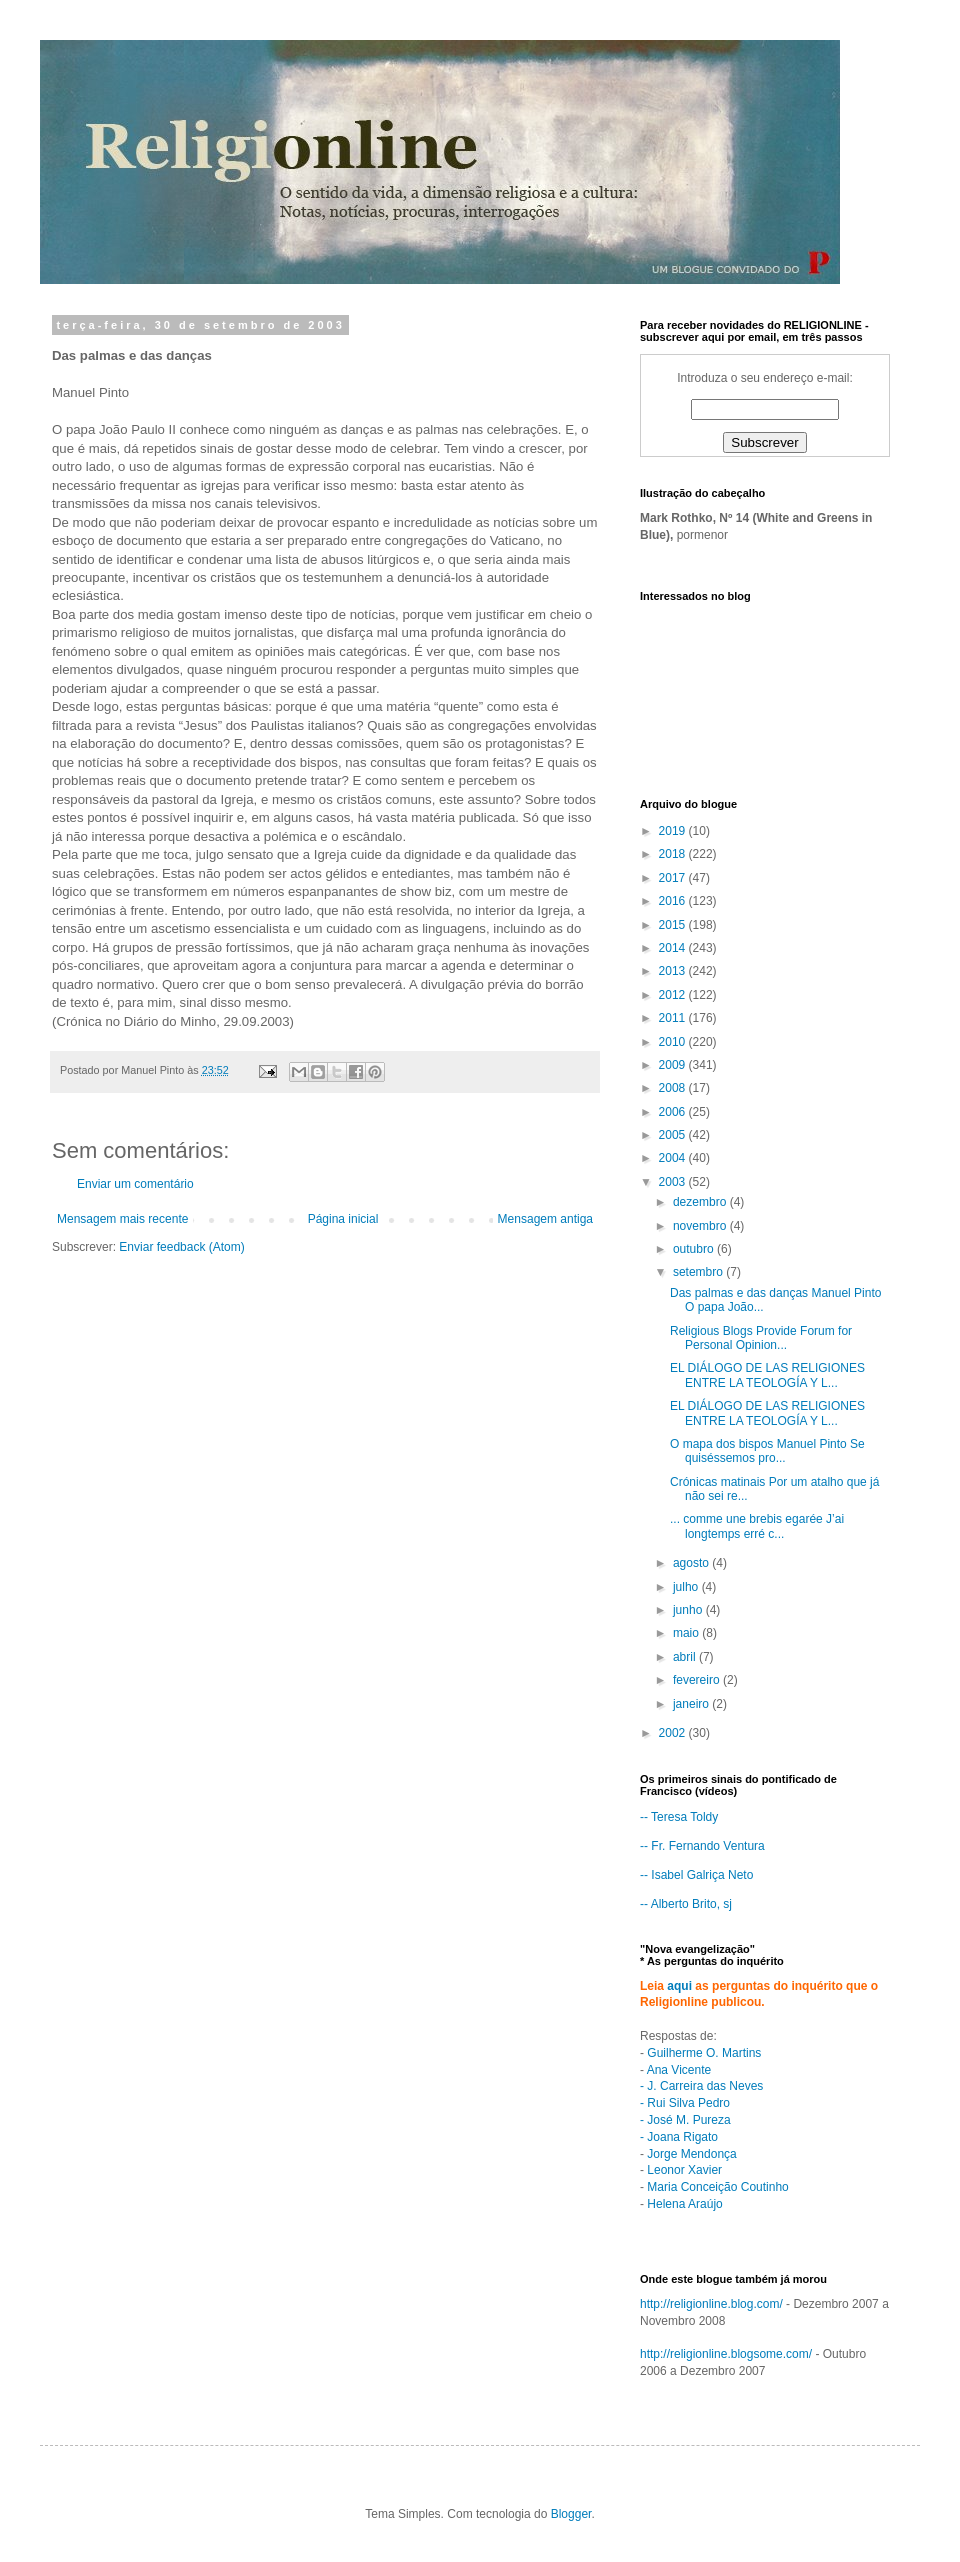 The image size is (960, 2562). What do you see at coordinates (674, 948) in the screenshot?
I see `2014` at bounding box center [674, 948].